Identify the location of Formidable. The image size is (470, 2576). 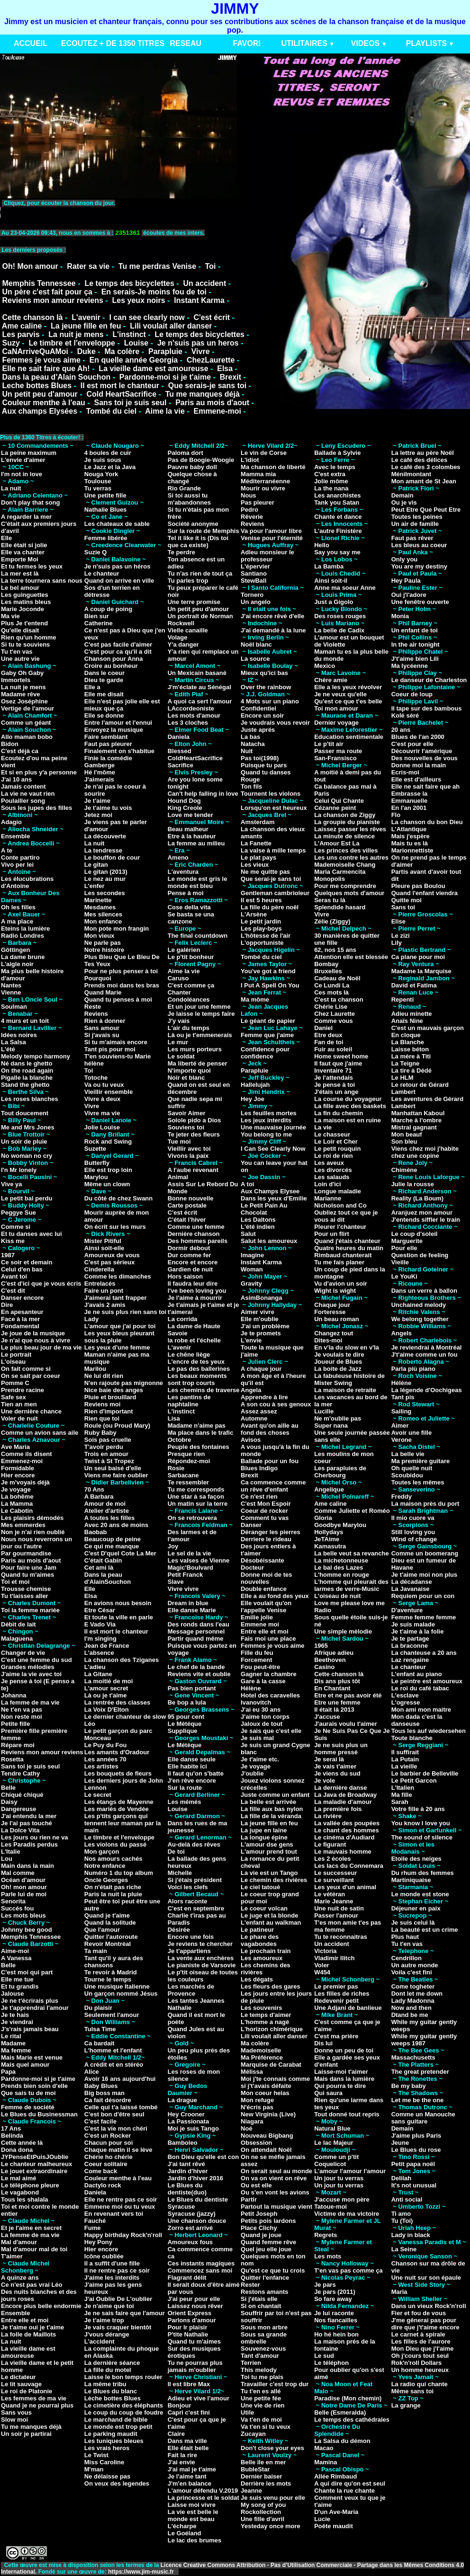
(17, 1468).